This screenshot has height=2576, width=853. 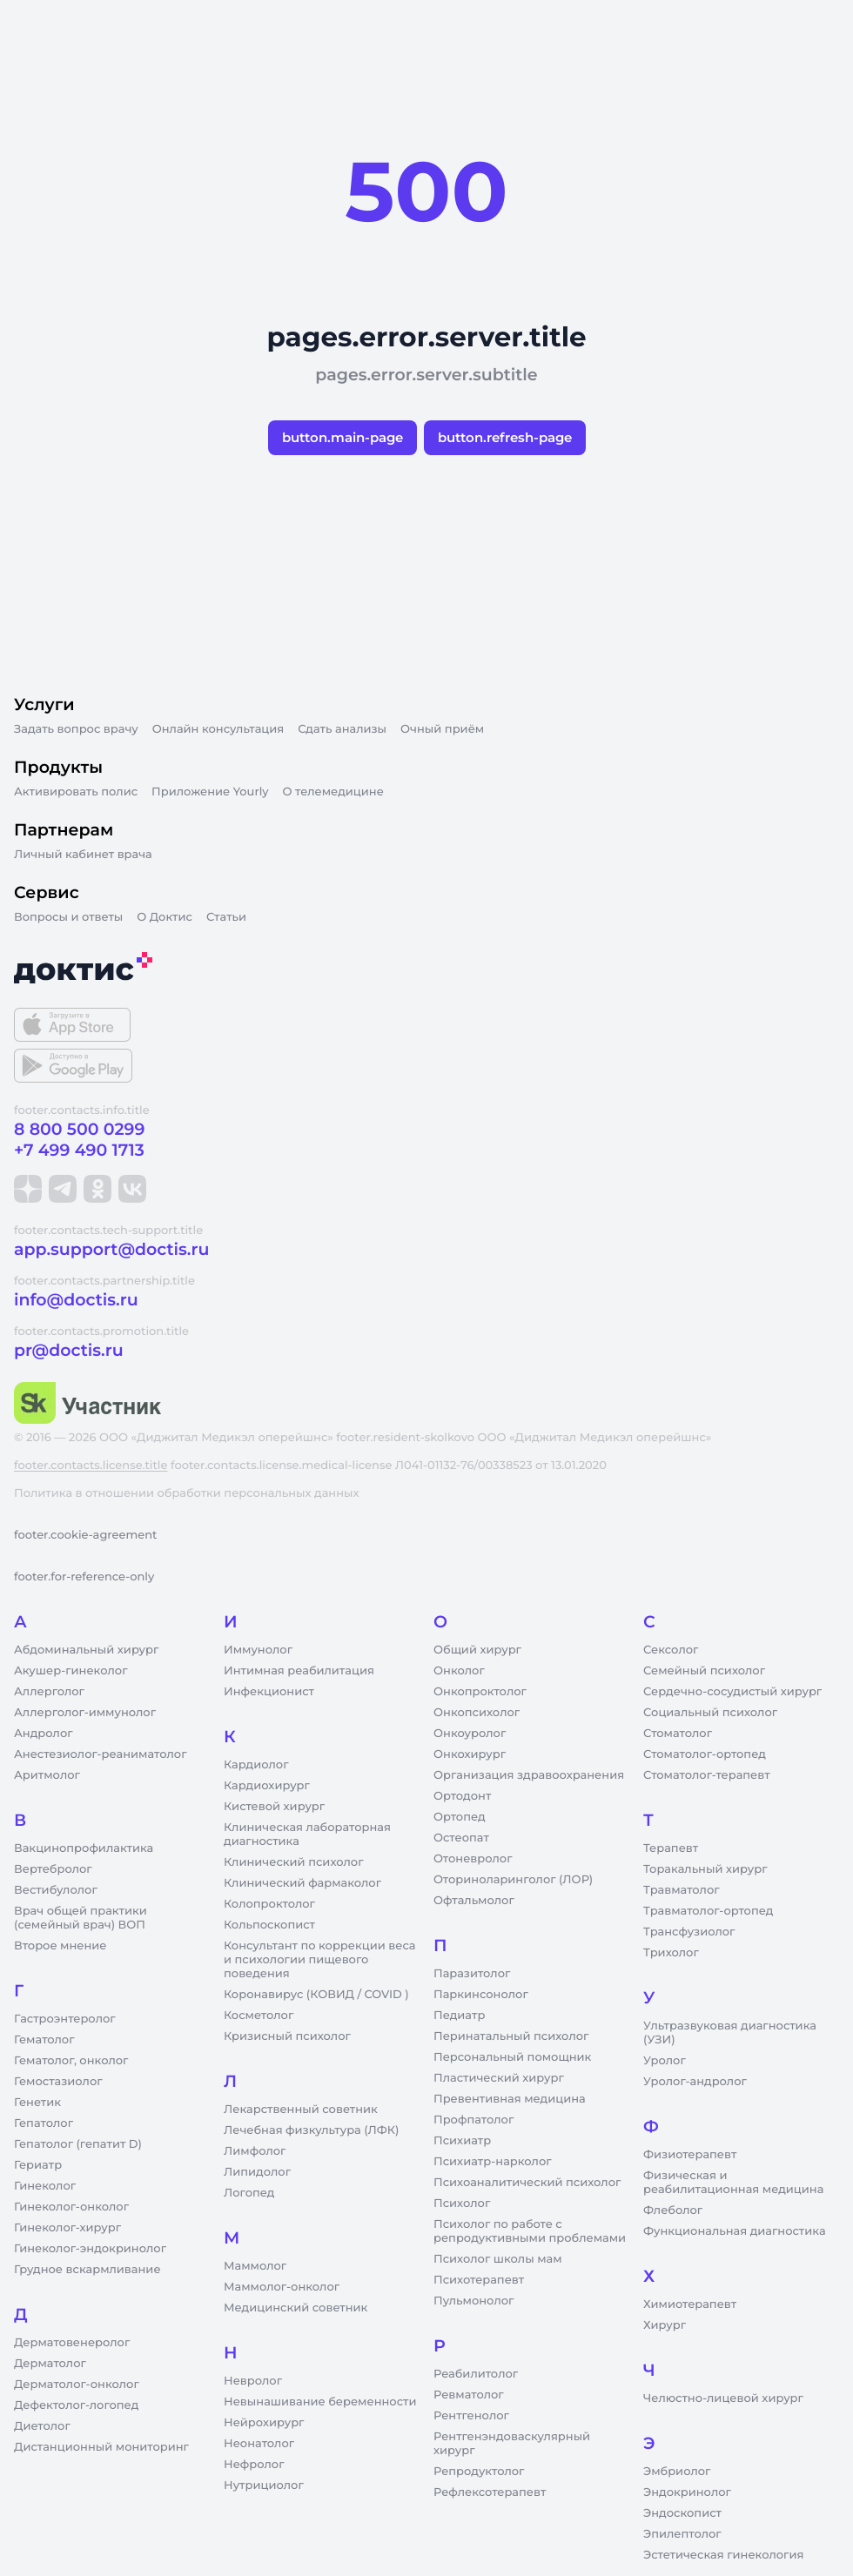 What do you see at coordinates (670, 1650) in the screenshot?
I see `Сексолог` at bounding box center [670, 1650].